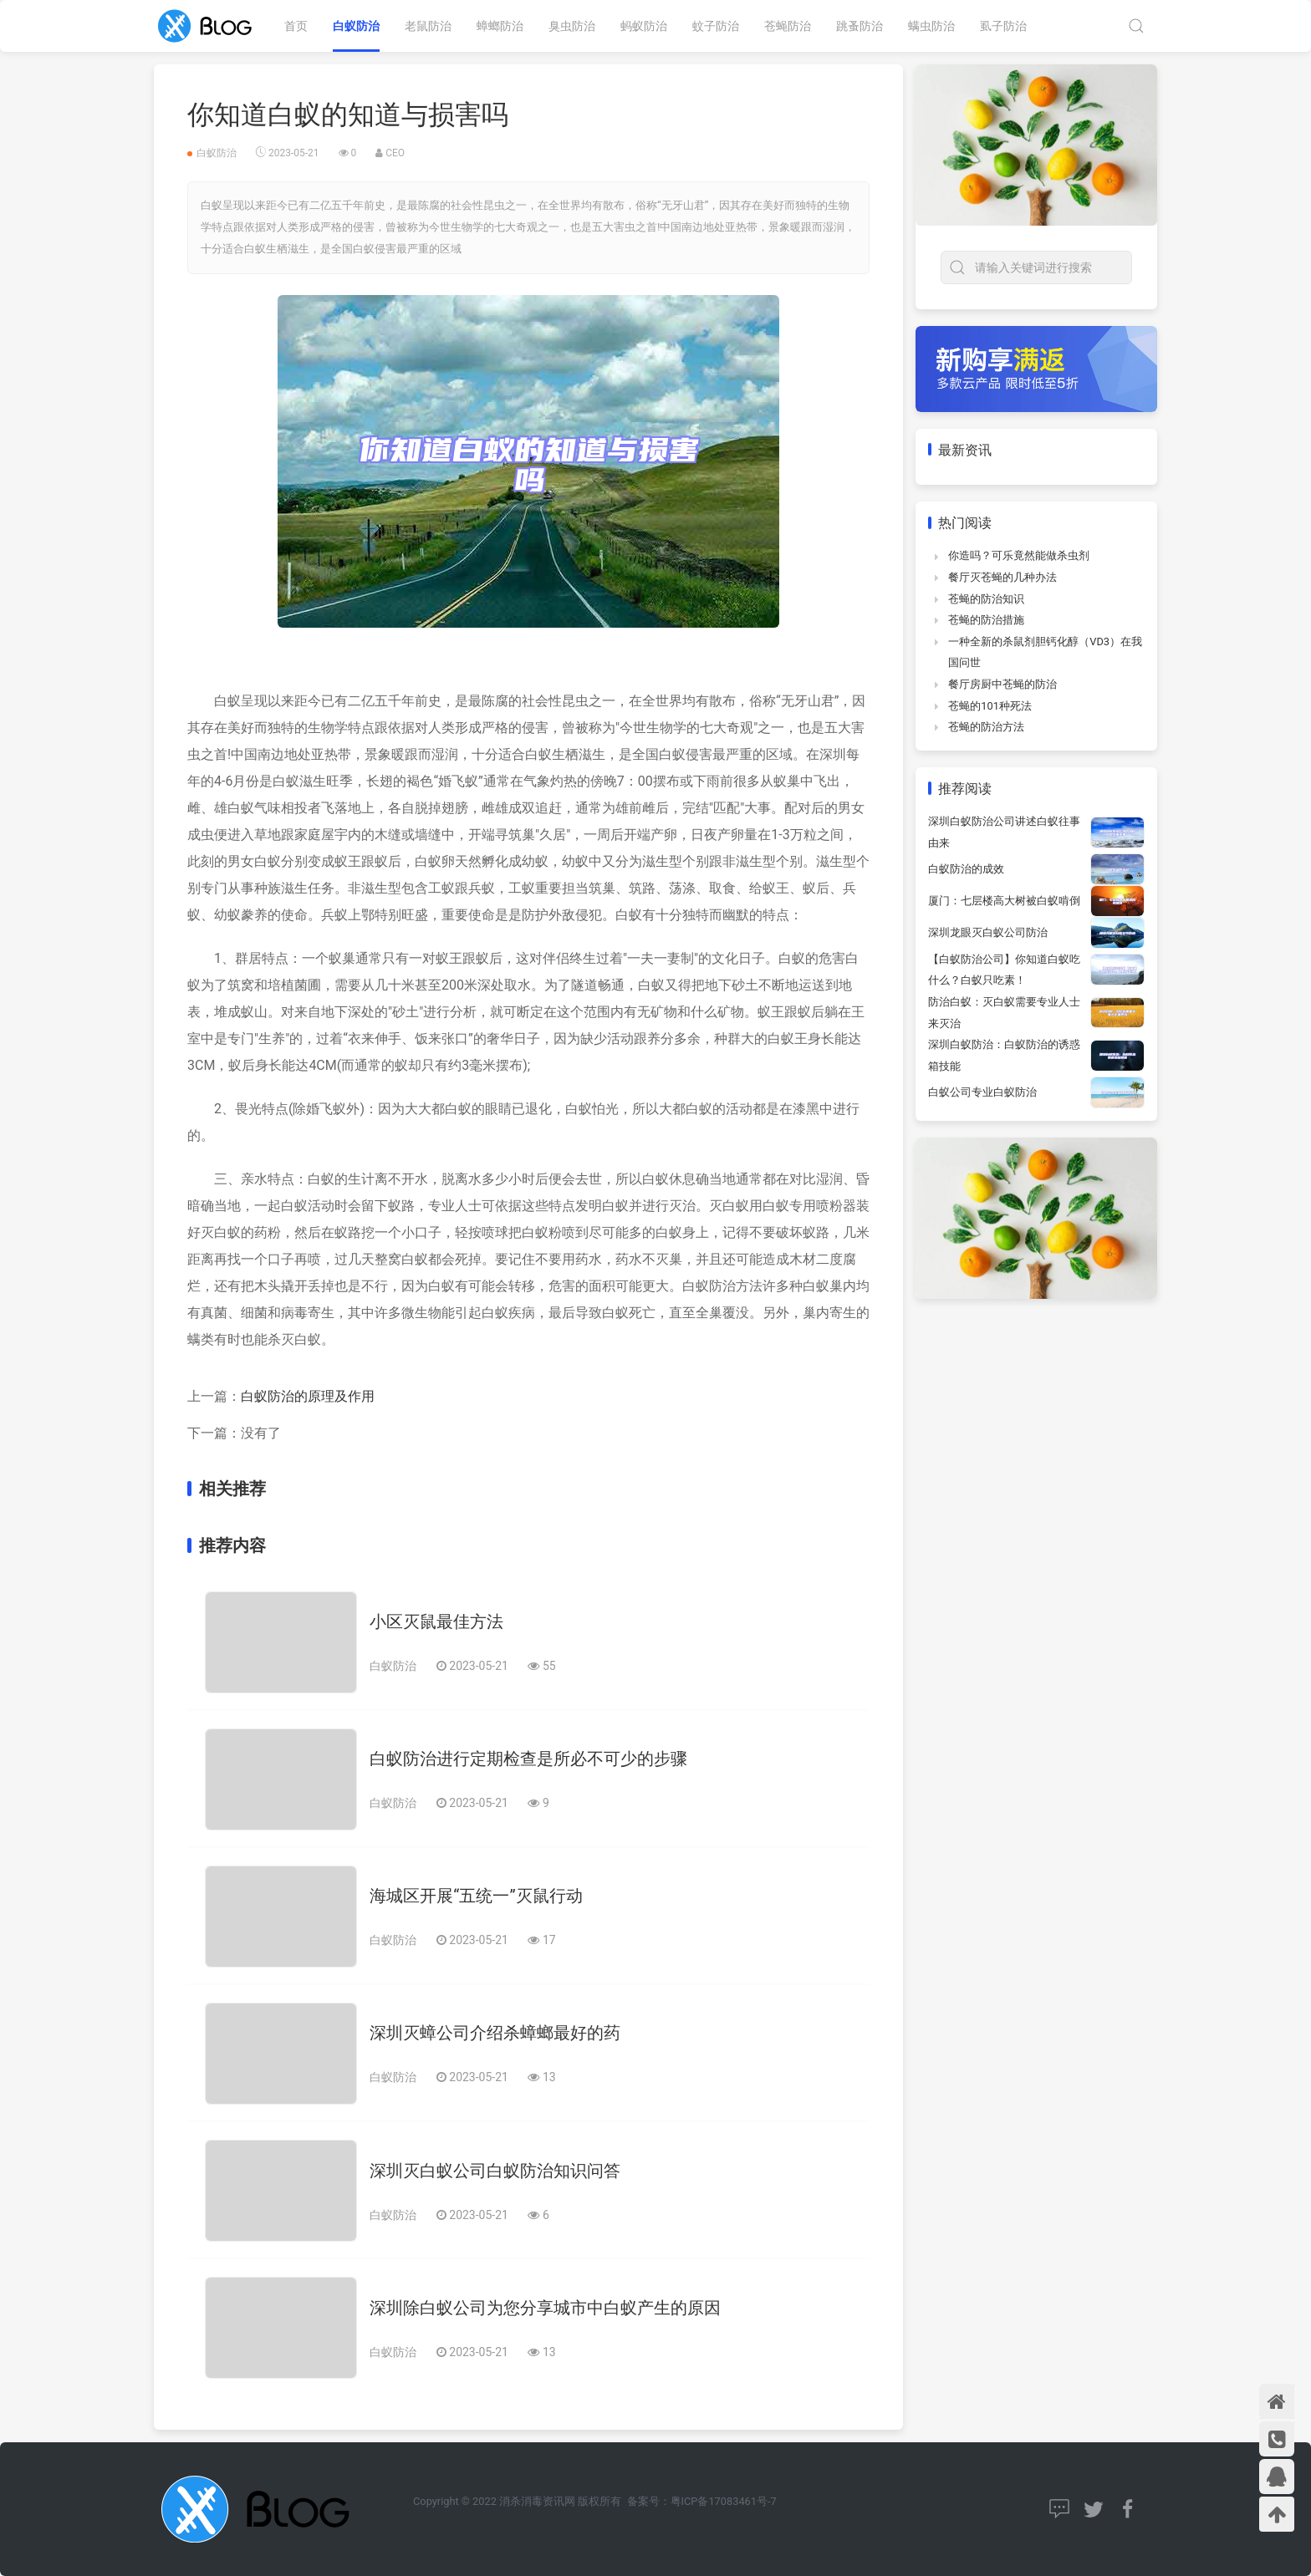 This screenshot has width=1311, height=2576. What do you see at coordinates (495, 2171) in the screenshot?
I see `深圳灭白蚁公司白蚁防治知识问答` at bounding box center [495, 2171].